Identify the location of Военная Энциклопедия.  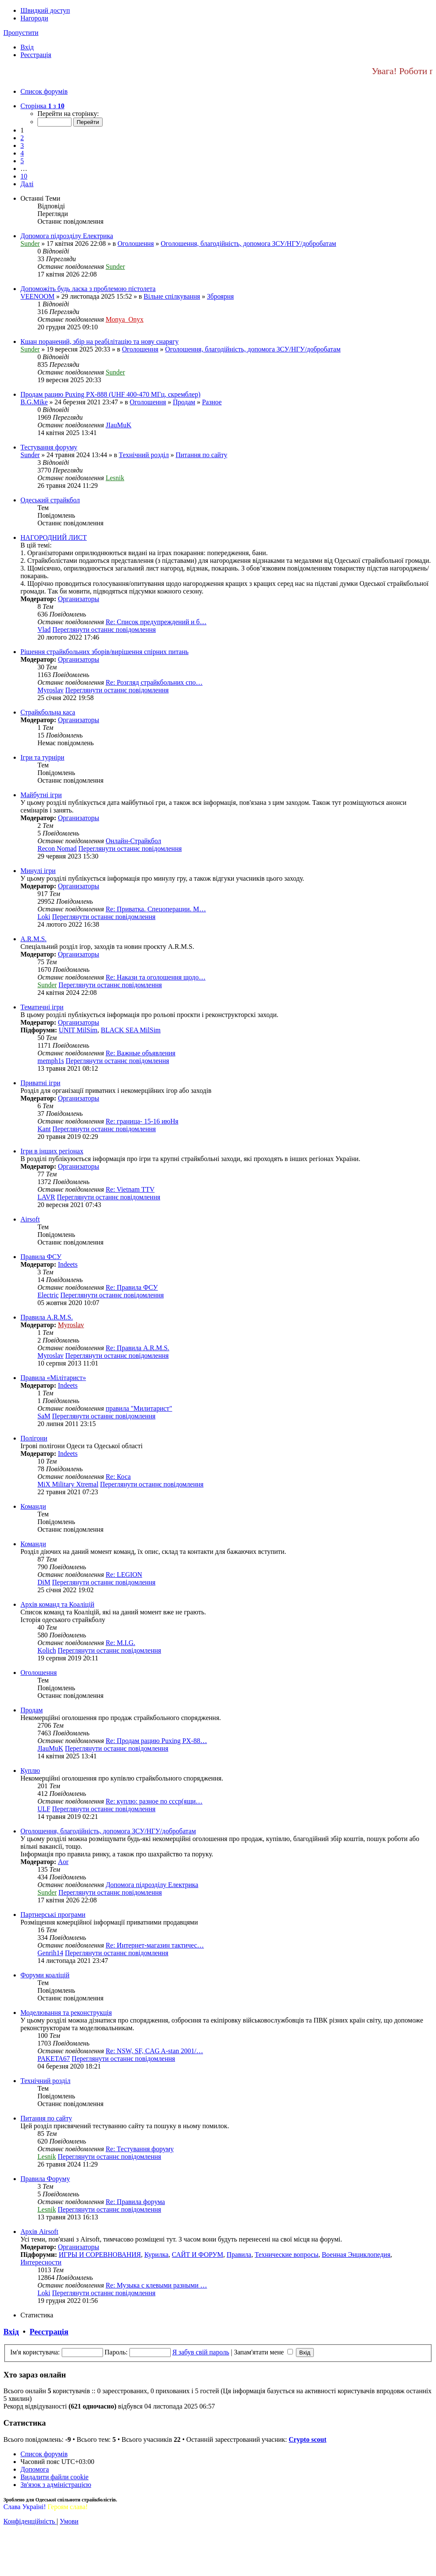
(356, 2254).